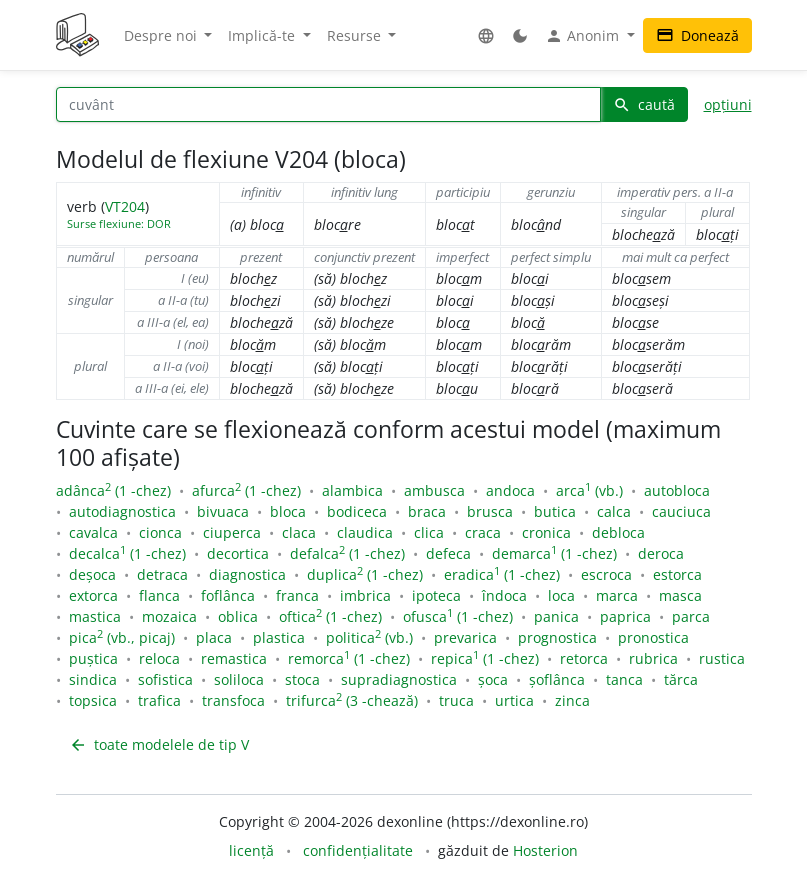 This screenshot has width=807, height=877. I want to click on pica (vb., picaj), so click(122, 637).